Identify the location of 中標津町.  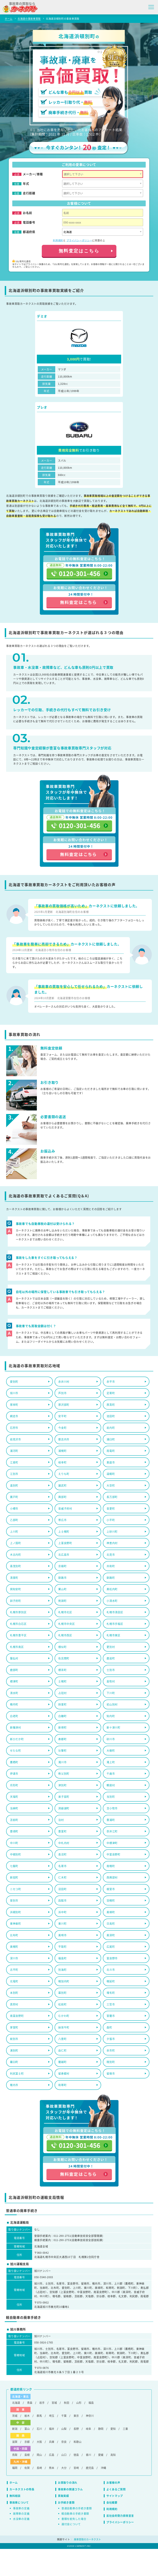
(109, 1860).